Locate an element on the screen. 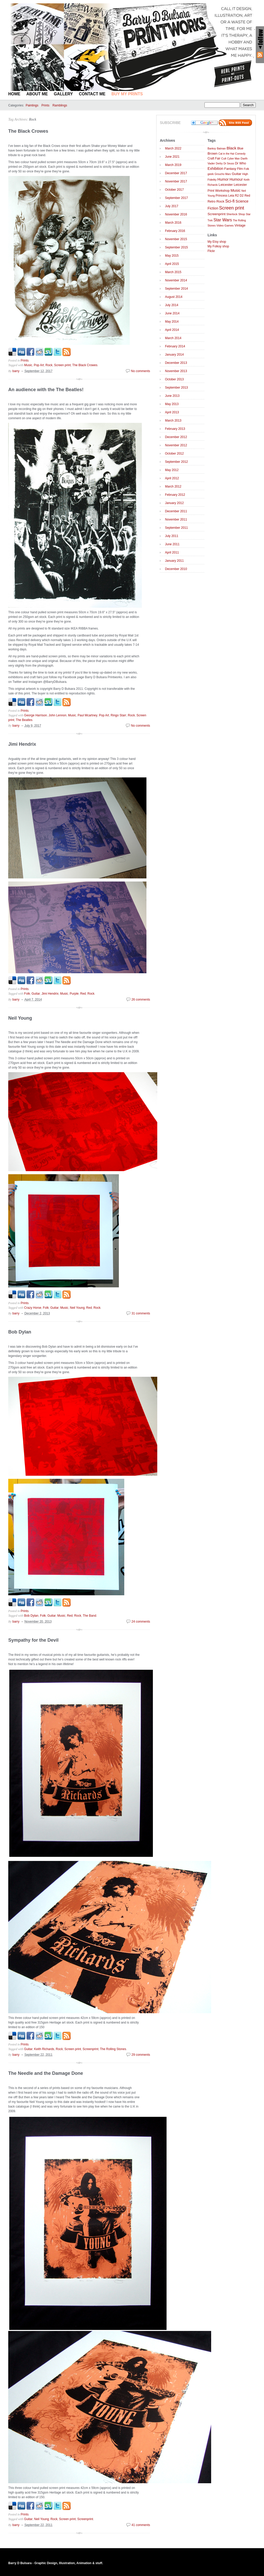  Vintage is located at coordinates (239, 225).